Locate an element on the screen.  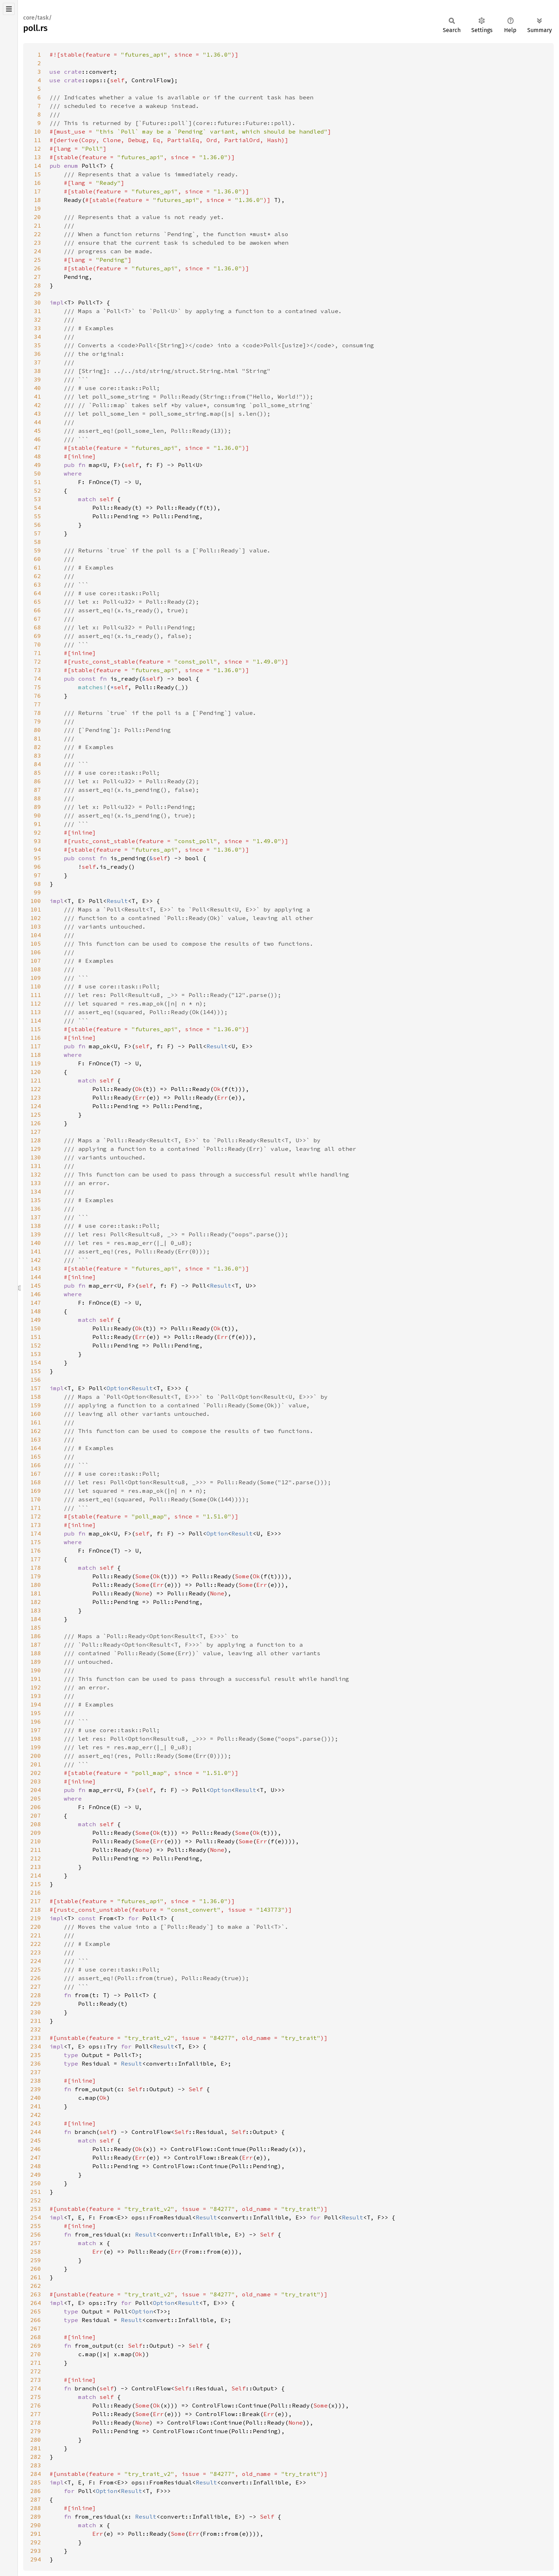
244 is located at coordinates (35, 2131).